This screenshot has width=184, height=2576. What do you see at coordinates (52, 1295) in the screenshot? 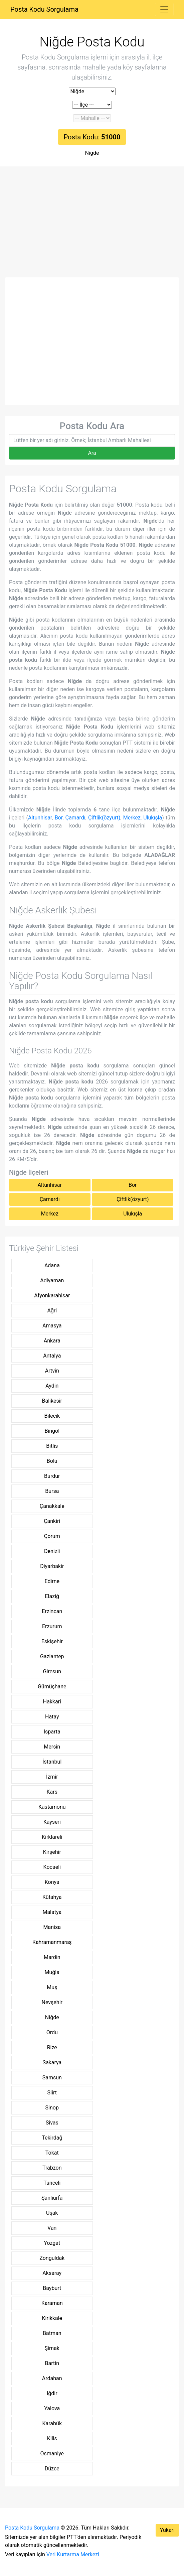
I see `Afyonkarahisar` at bounding box center [52, 1295].